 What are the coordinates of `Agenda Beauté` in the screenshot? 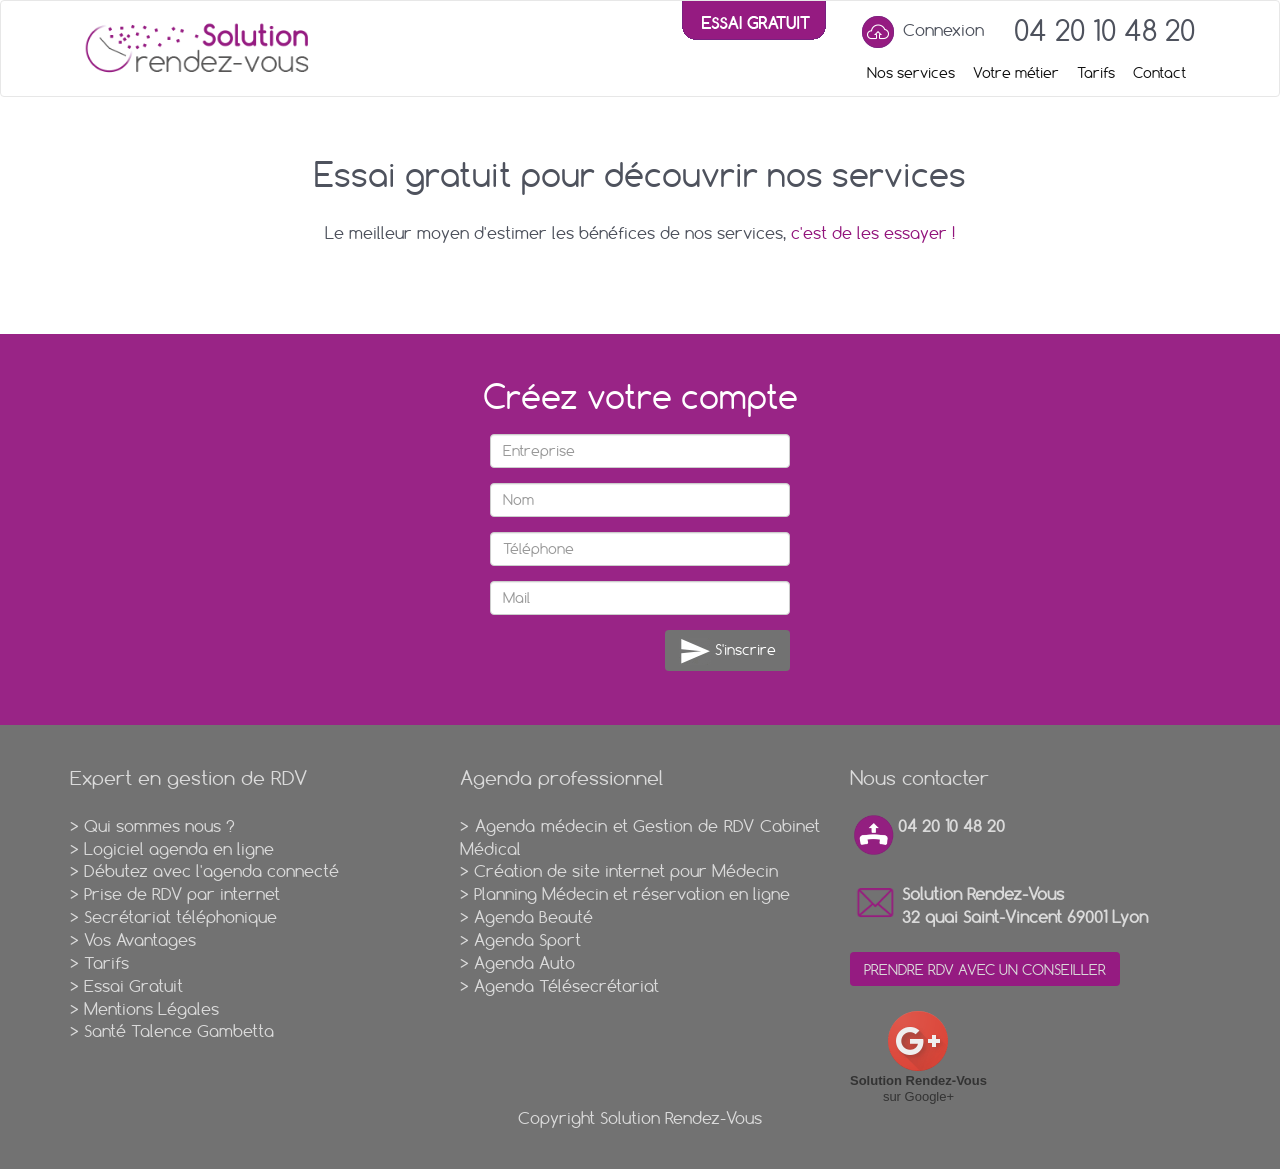 It's located at (533, 917).